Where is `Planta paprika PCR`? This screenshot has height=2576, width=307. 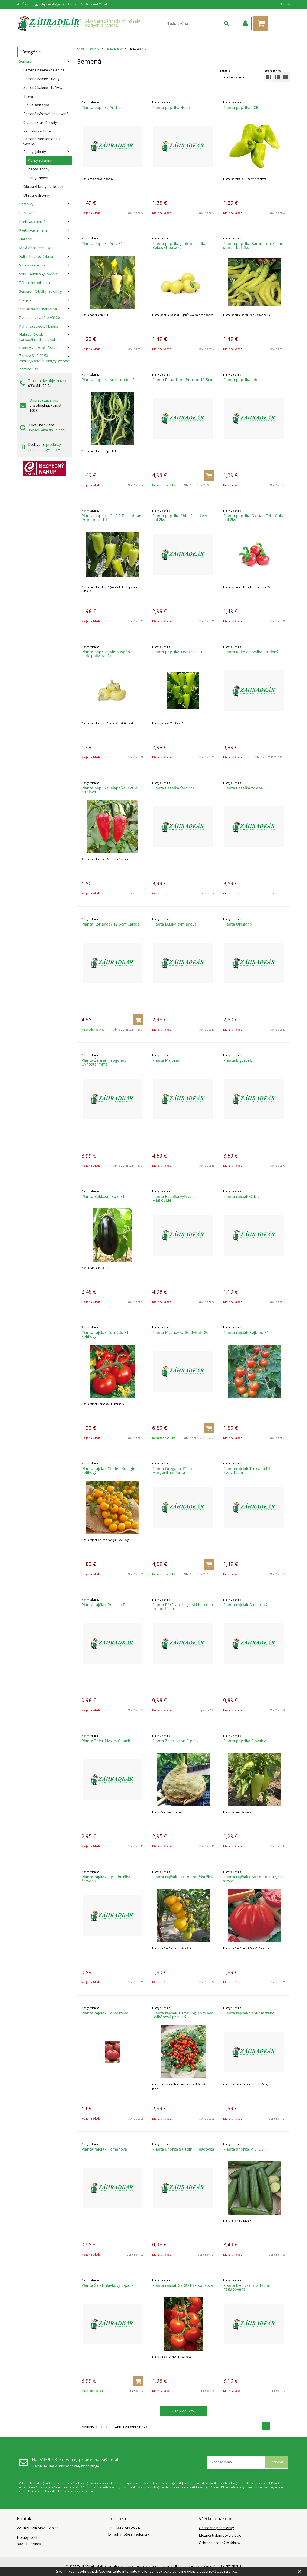 Planta paprika PCR is located at coordinates (240, 107).